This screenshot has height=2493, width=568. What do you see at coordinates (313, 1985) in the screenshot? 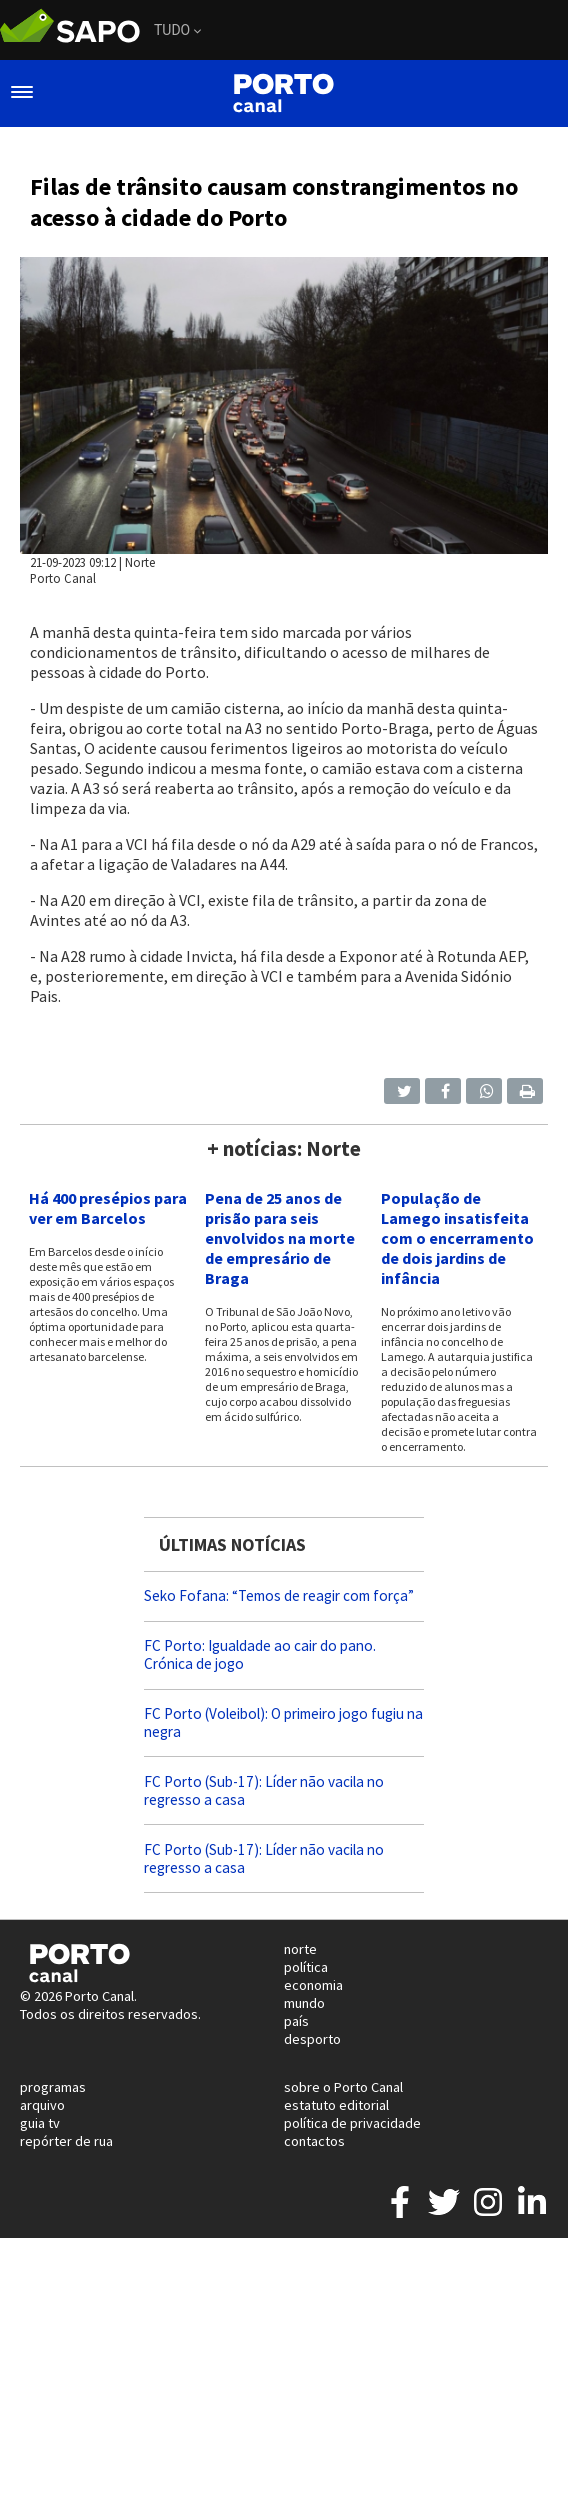
I see `economia` at bounding box center [313, 1985].